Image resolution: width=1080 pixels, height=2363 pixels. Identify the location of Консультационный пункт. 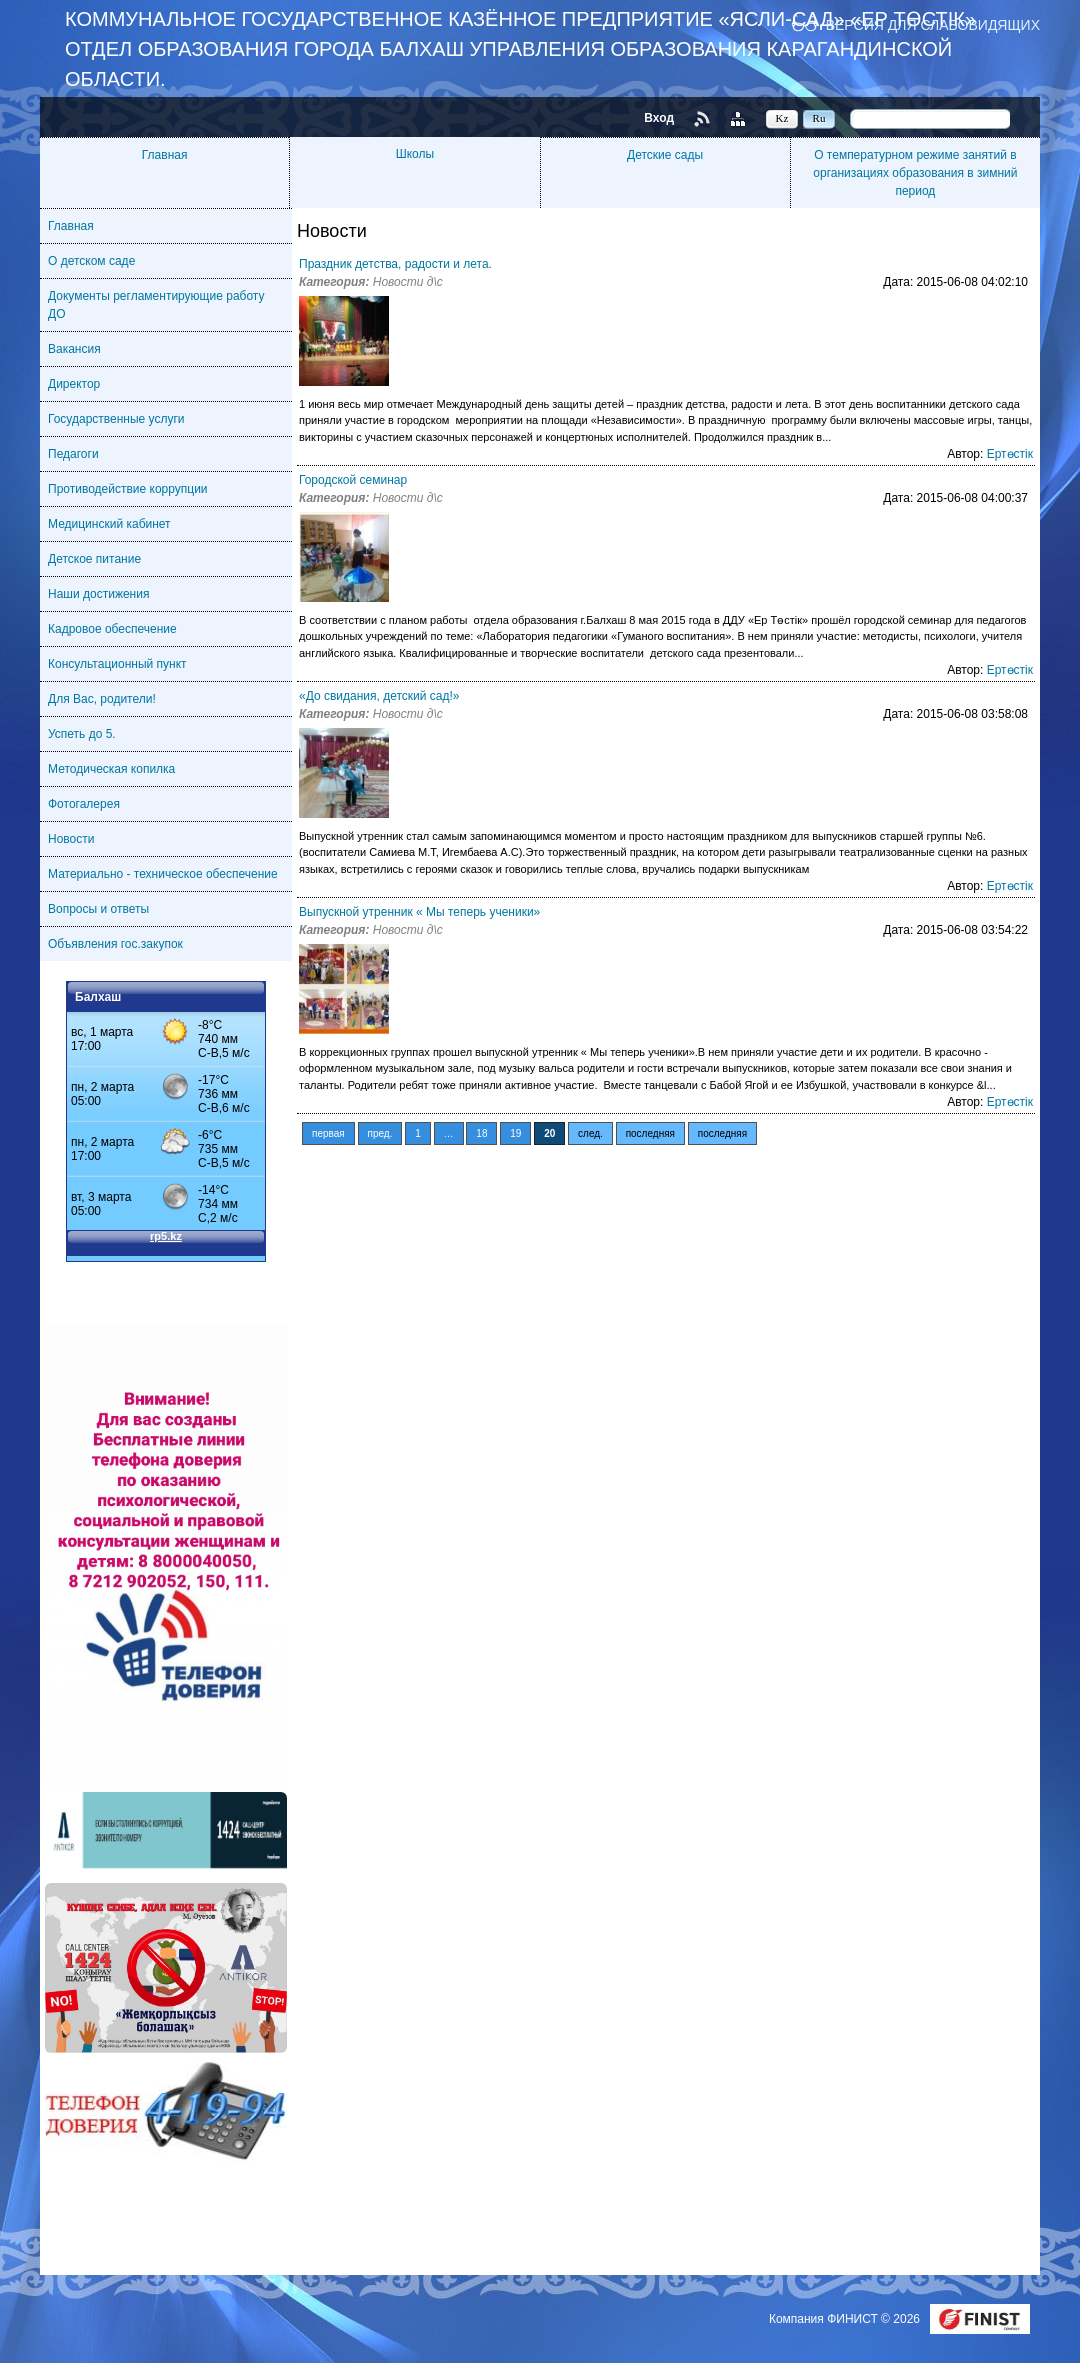
(117, 664).